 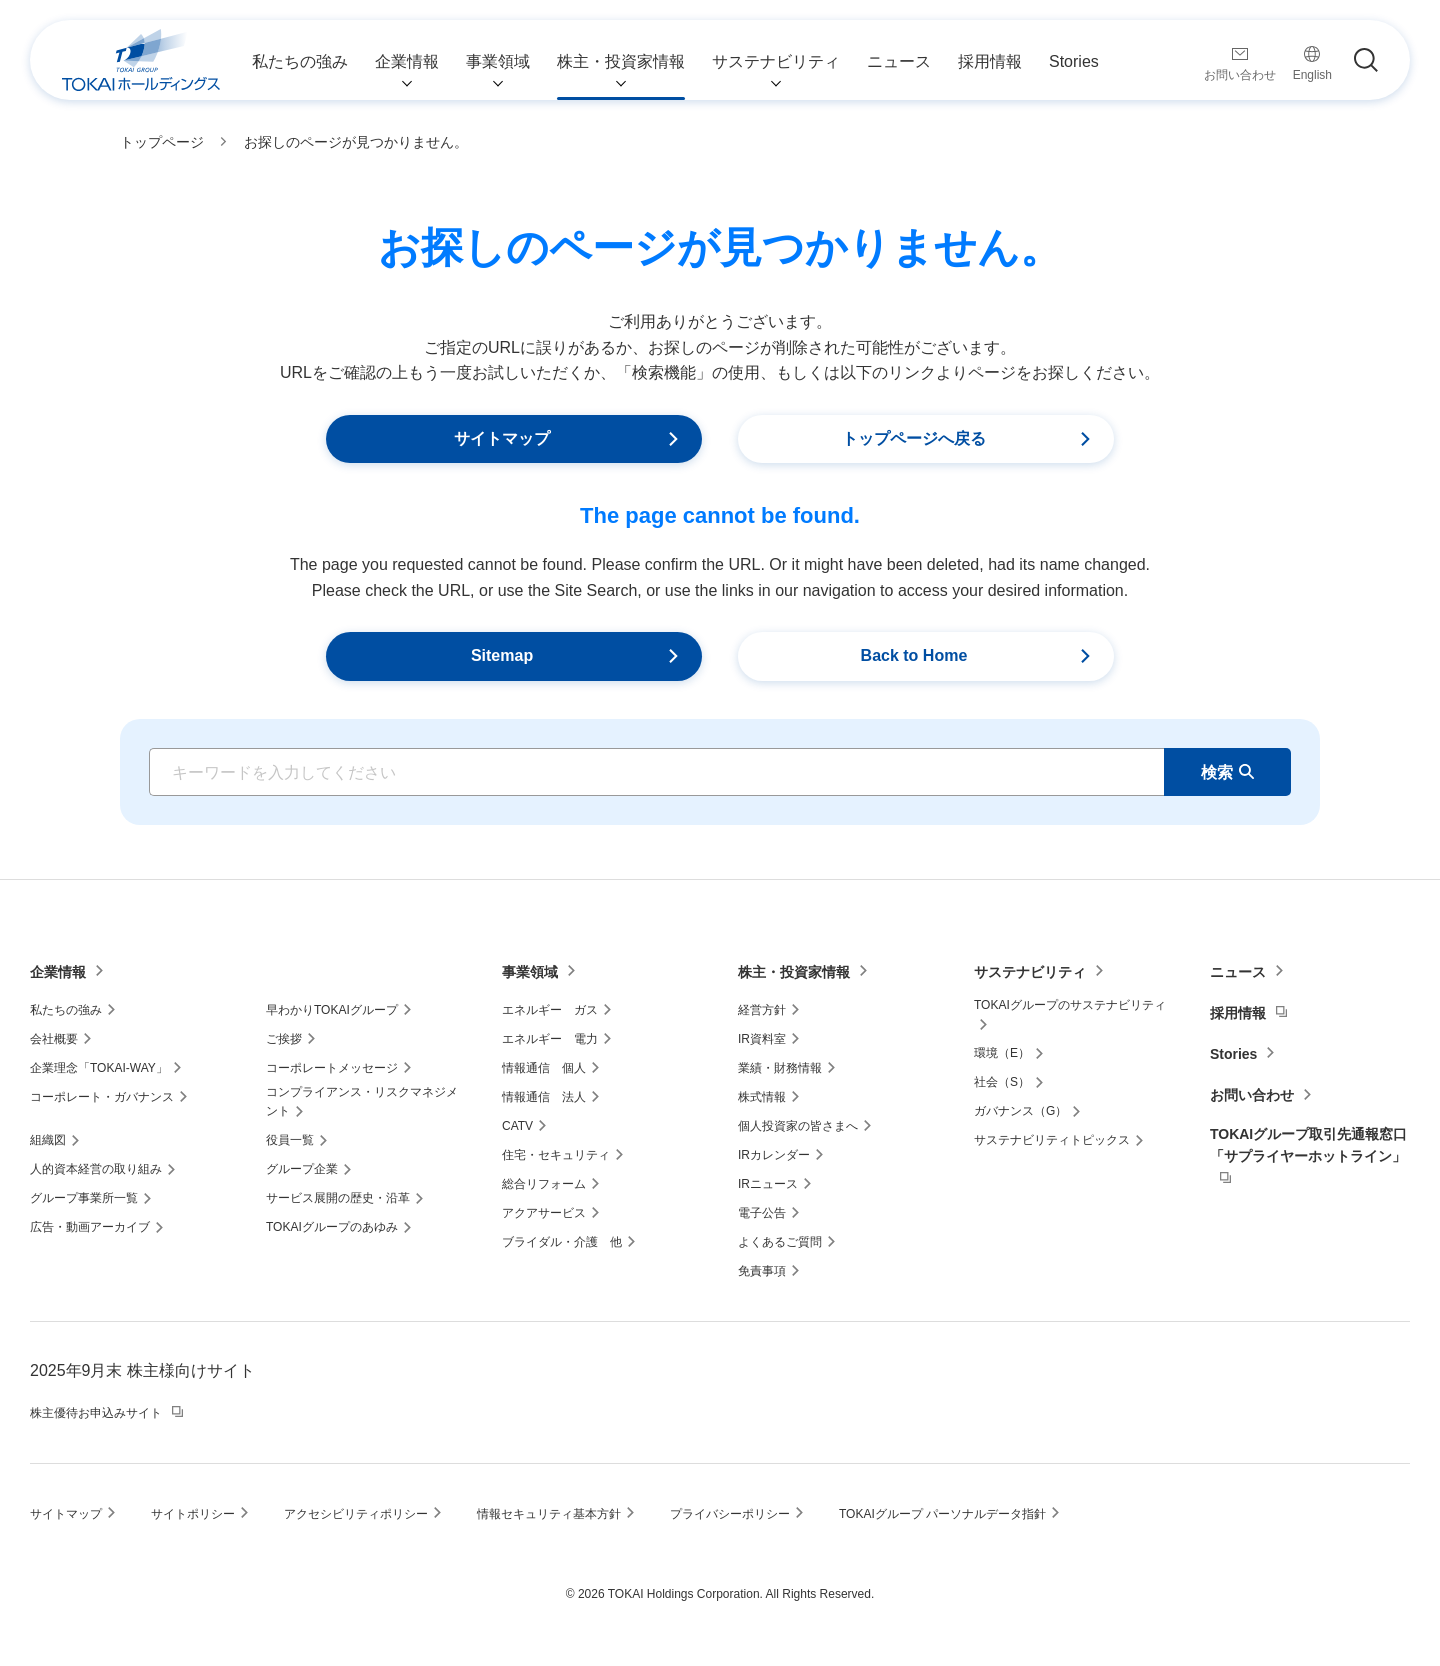 What do you see at coordinates (794, 972) in the screenshot?
I see `株主・投資家情報` at bounding box center [794, 972].